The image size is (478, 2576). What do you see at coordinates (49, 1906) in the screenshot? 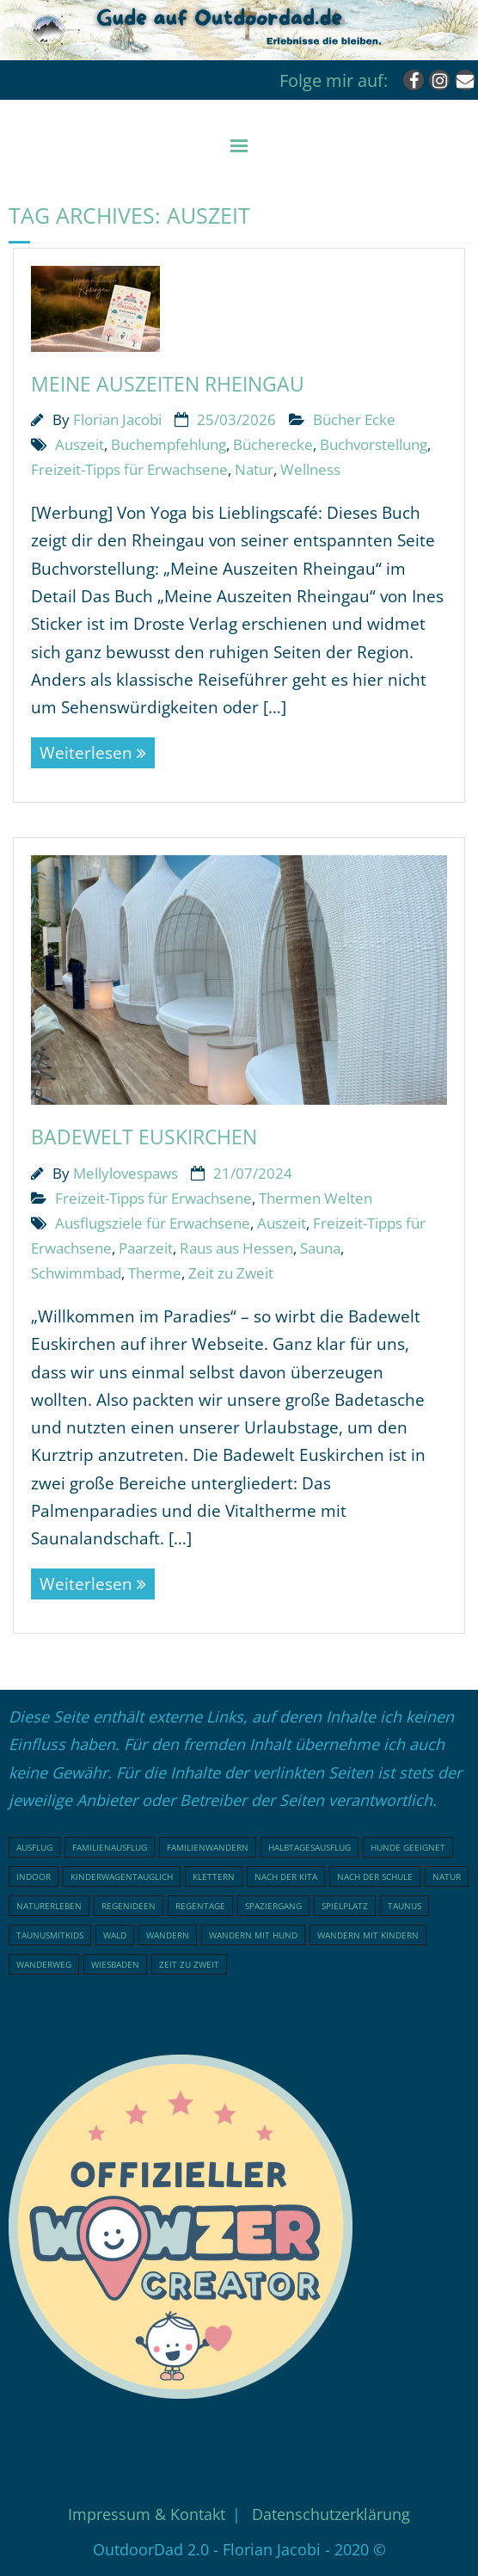
I see `Naturerleben [Naturerleben (69 Einträge)]` at bounding box center [49, 1906].